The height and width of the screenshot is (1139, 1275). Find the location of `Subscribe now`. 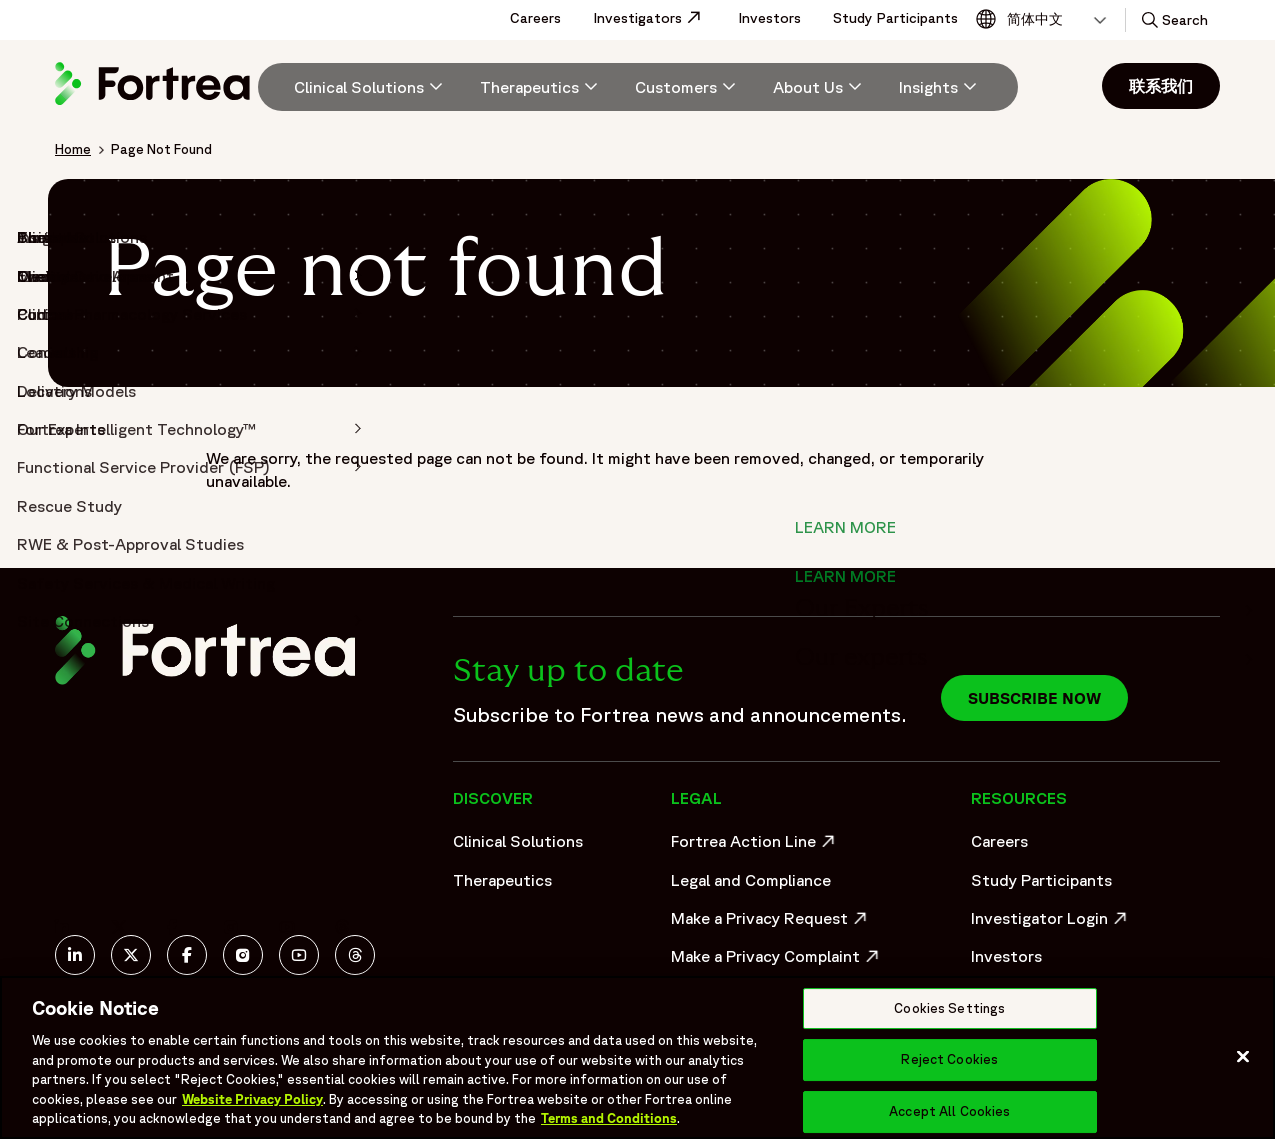

Subscribe now is located at coordinates (1034, 698).